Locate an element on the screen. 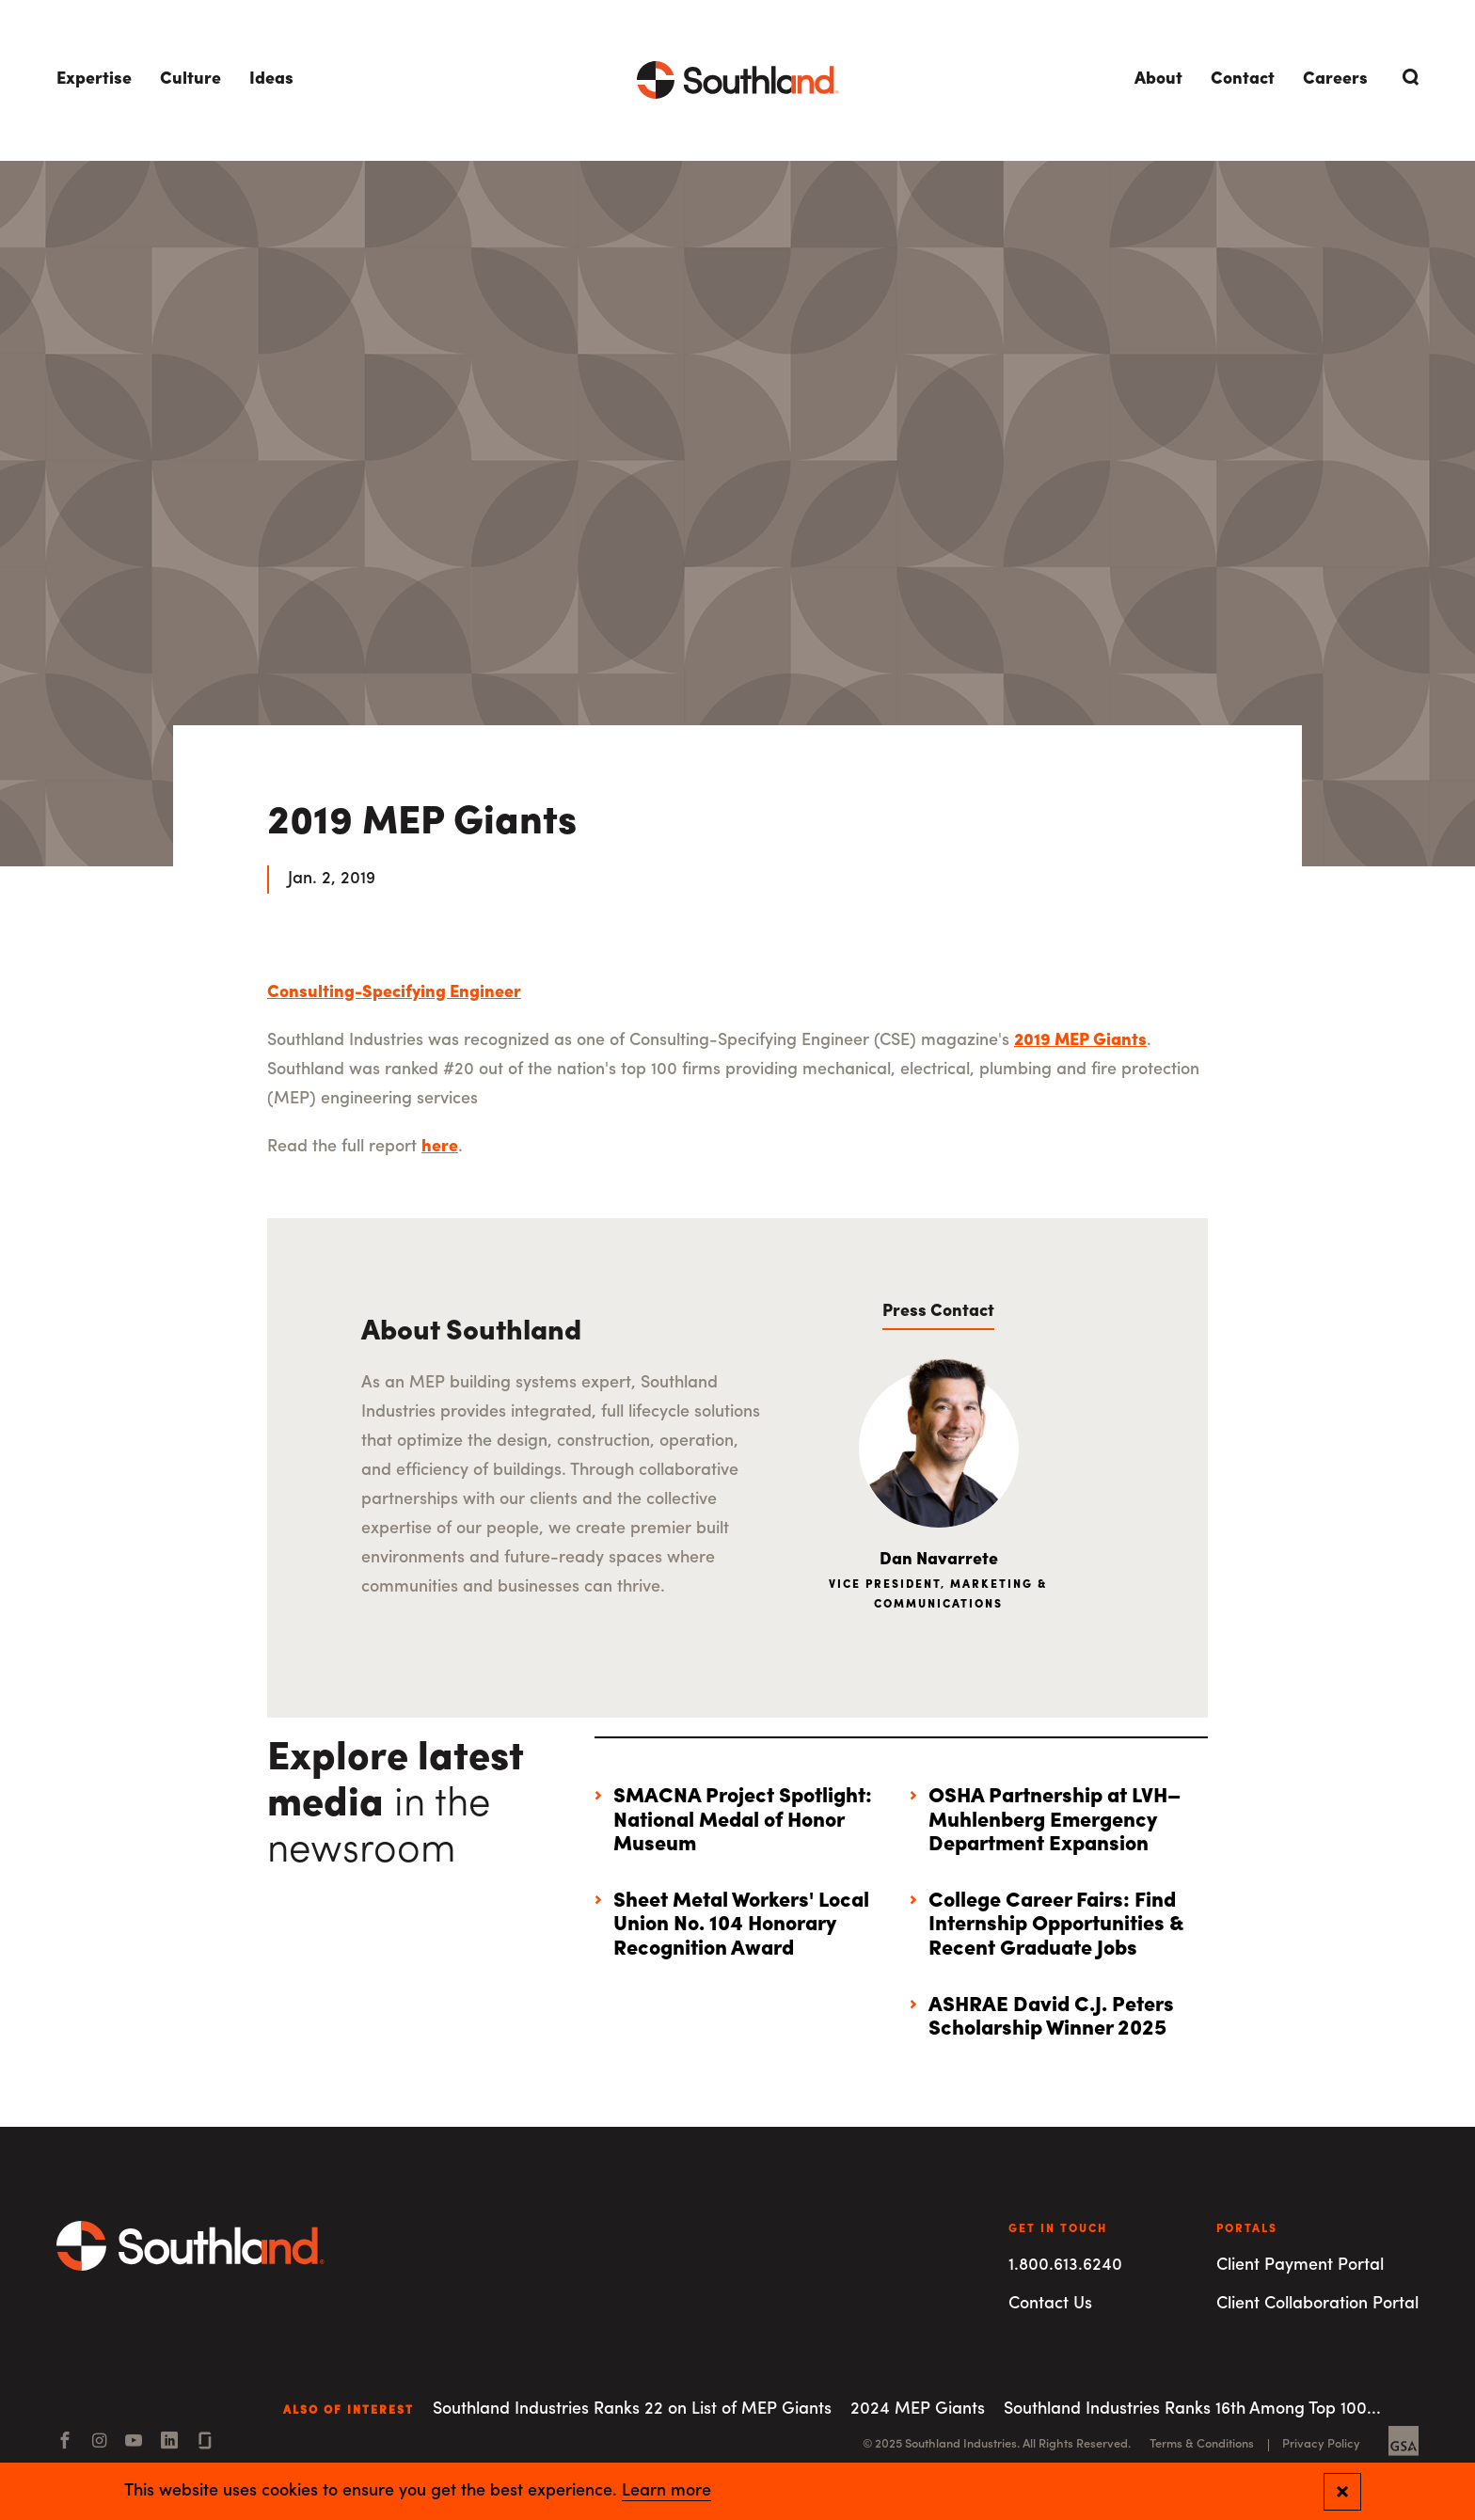 The image size is (1475, 2520). Ideas is located at coordinates (271, 79).